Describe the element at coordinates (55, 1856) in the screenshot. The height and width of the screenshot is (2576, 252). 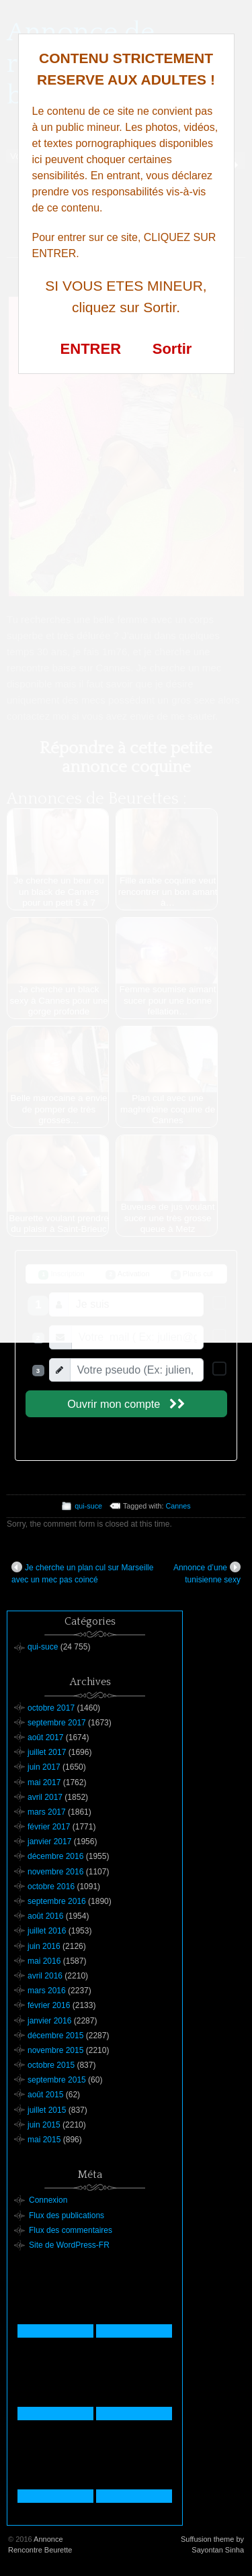
I see `décembre 2016` at that location.